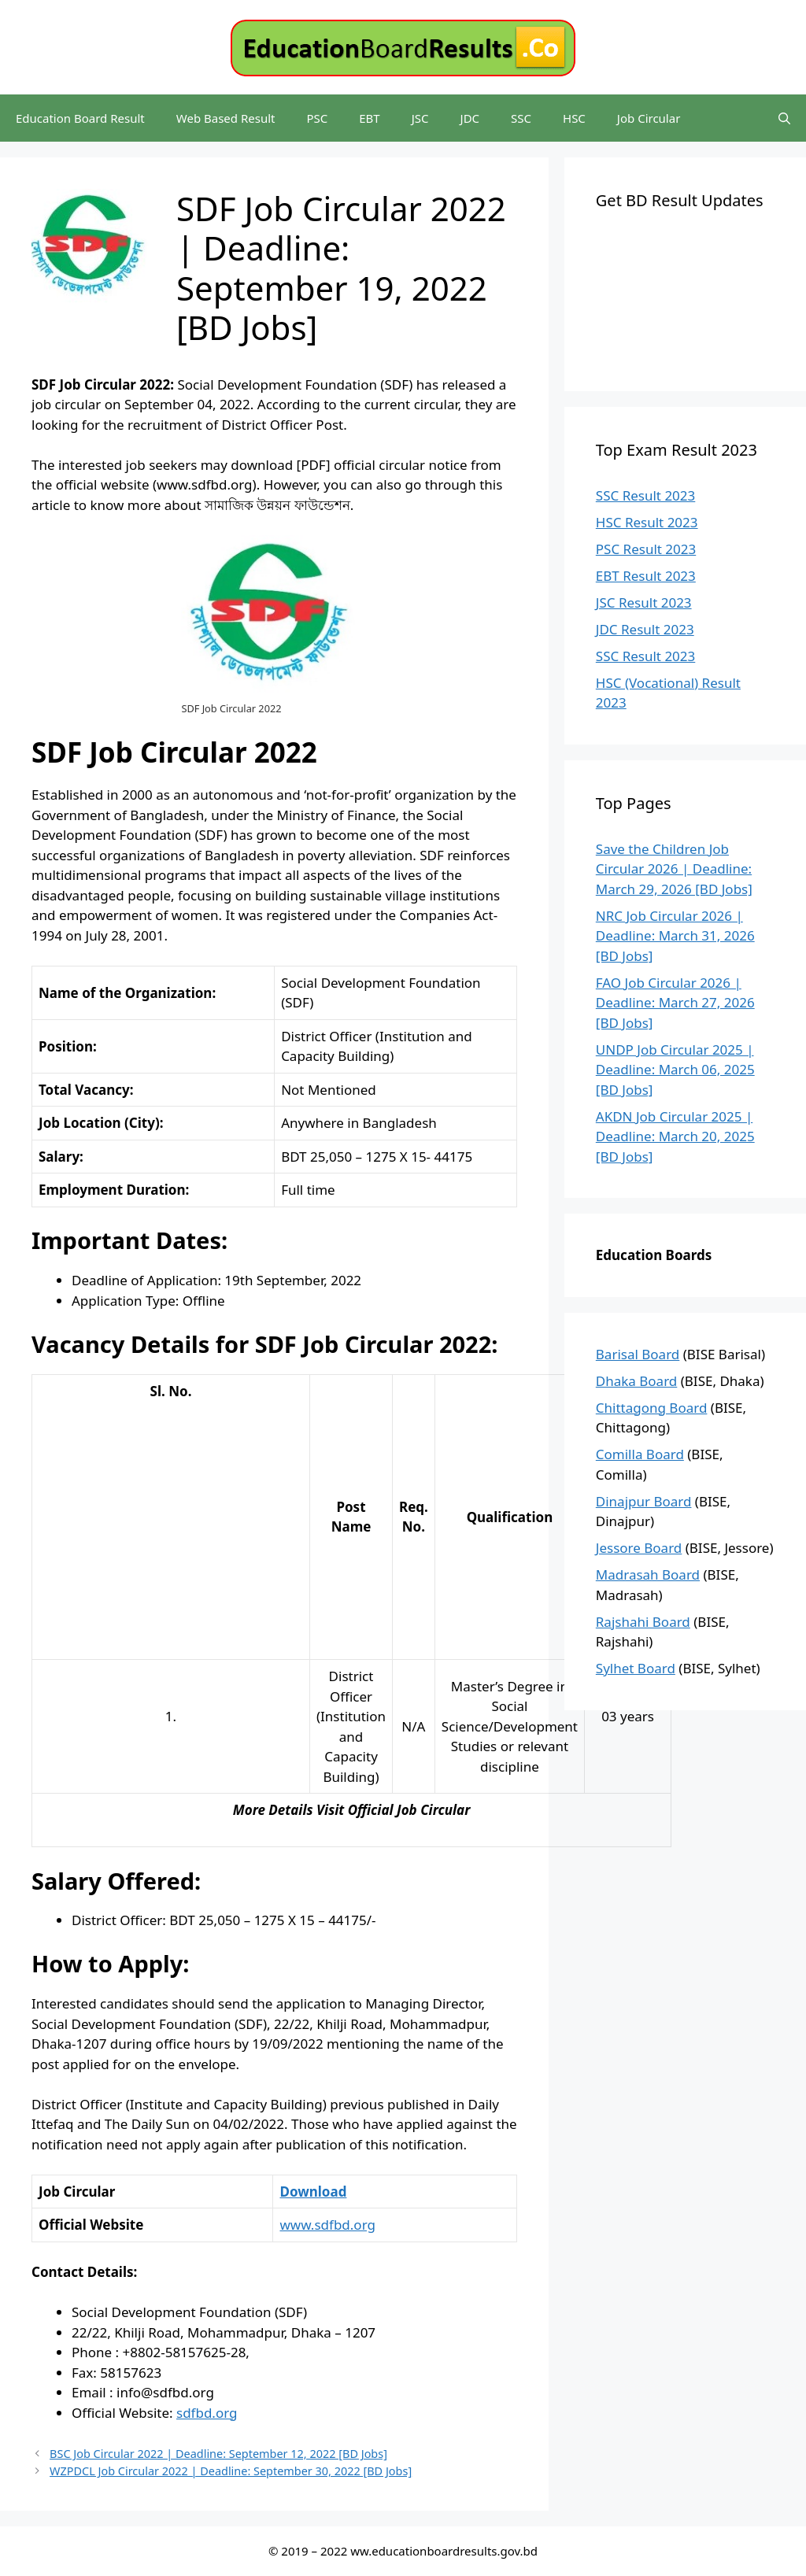  I want to click on EBT Result 2023, so click(646, 576).